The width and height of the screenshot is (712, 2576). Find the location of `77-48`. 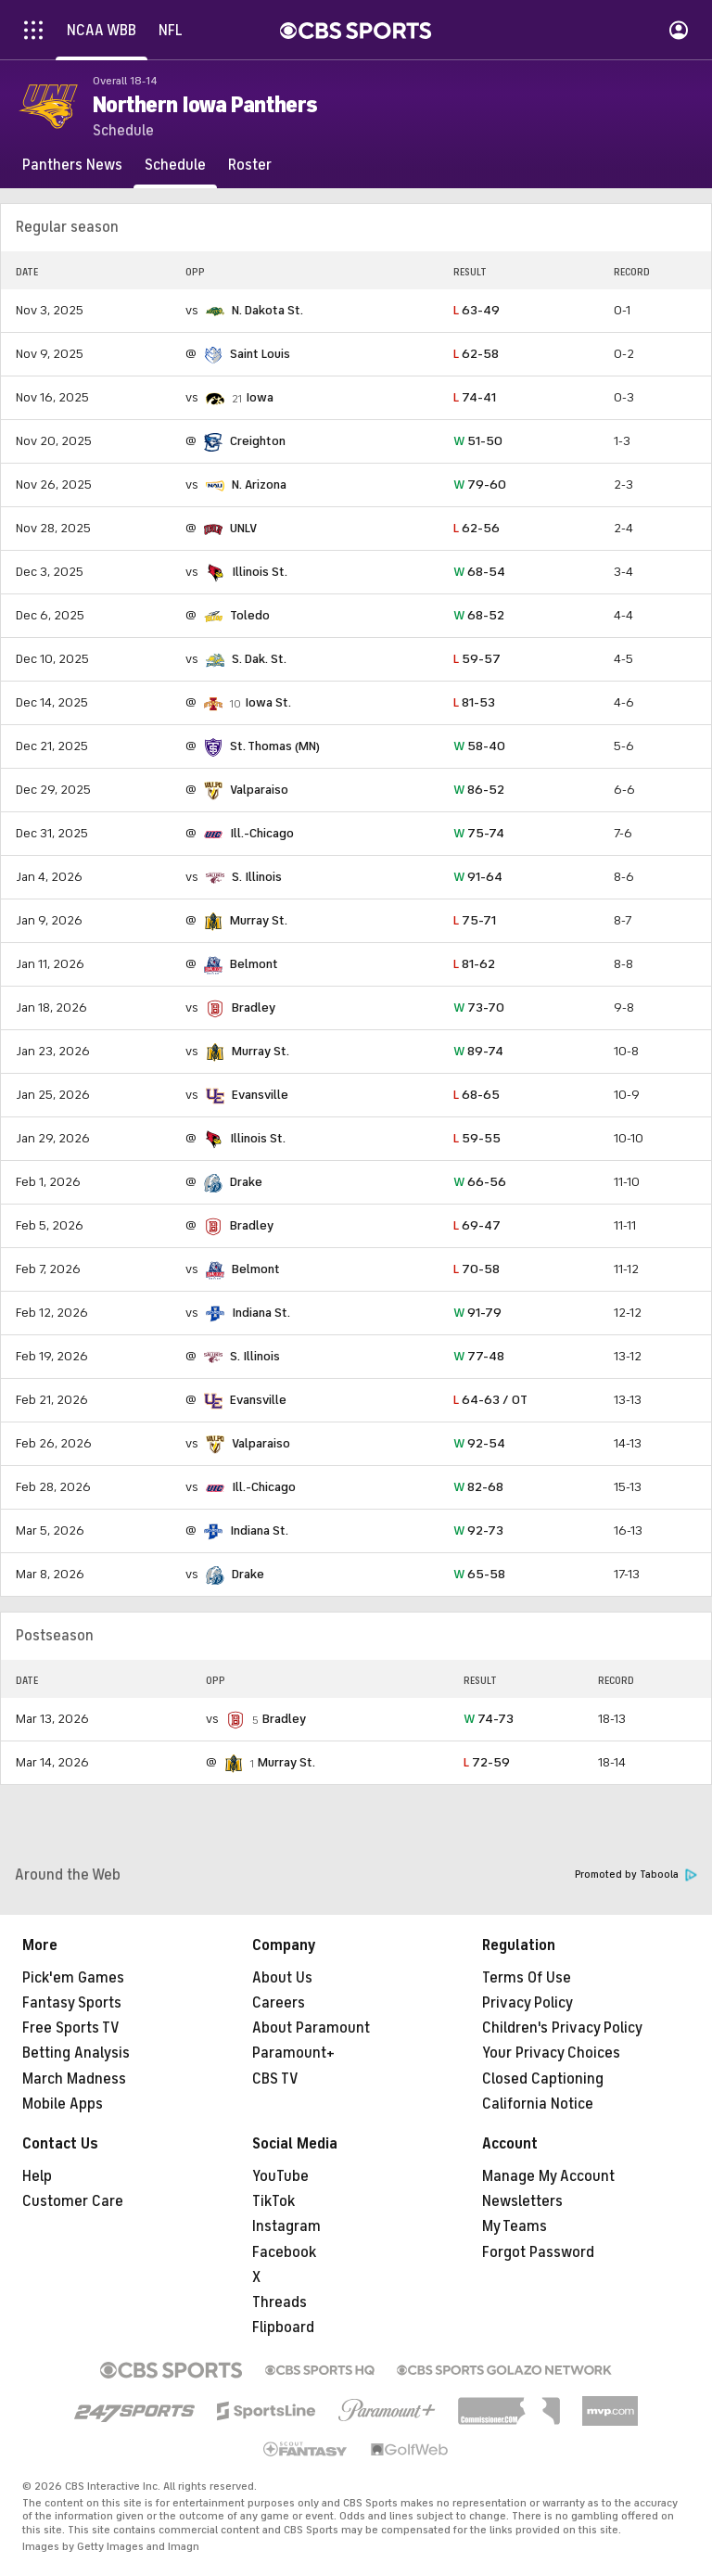

77-48 is located at coordinates (478, 1356).